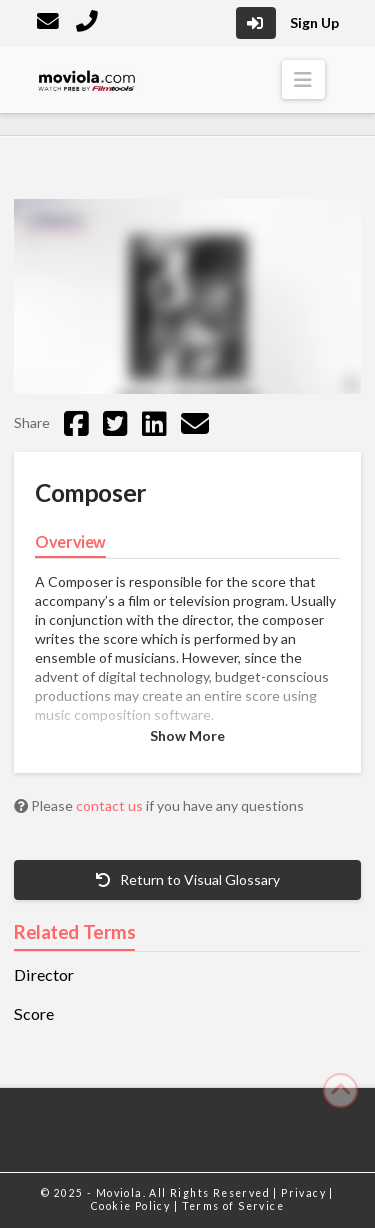 This screenshot has width=375, height=1228. I want to click on contact us, so click(111, 805).